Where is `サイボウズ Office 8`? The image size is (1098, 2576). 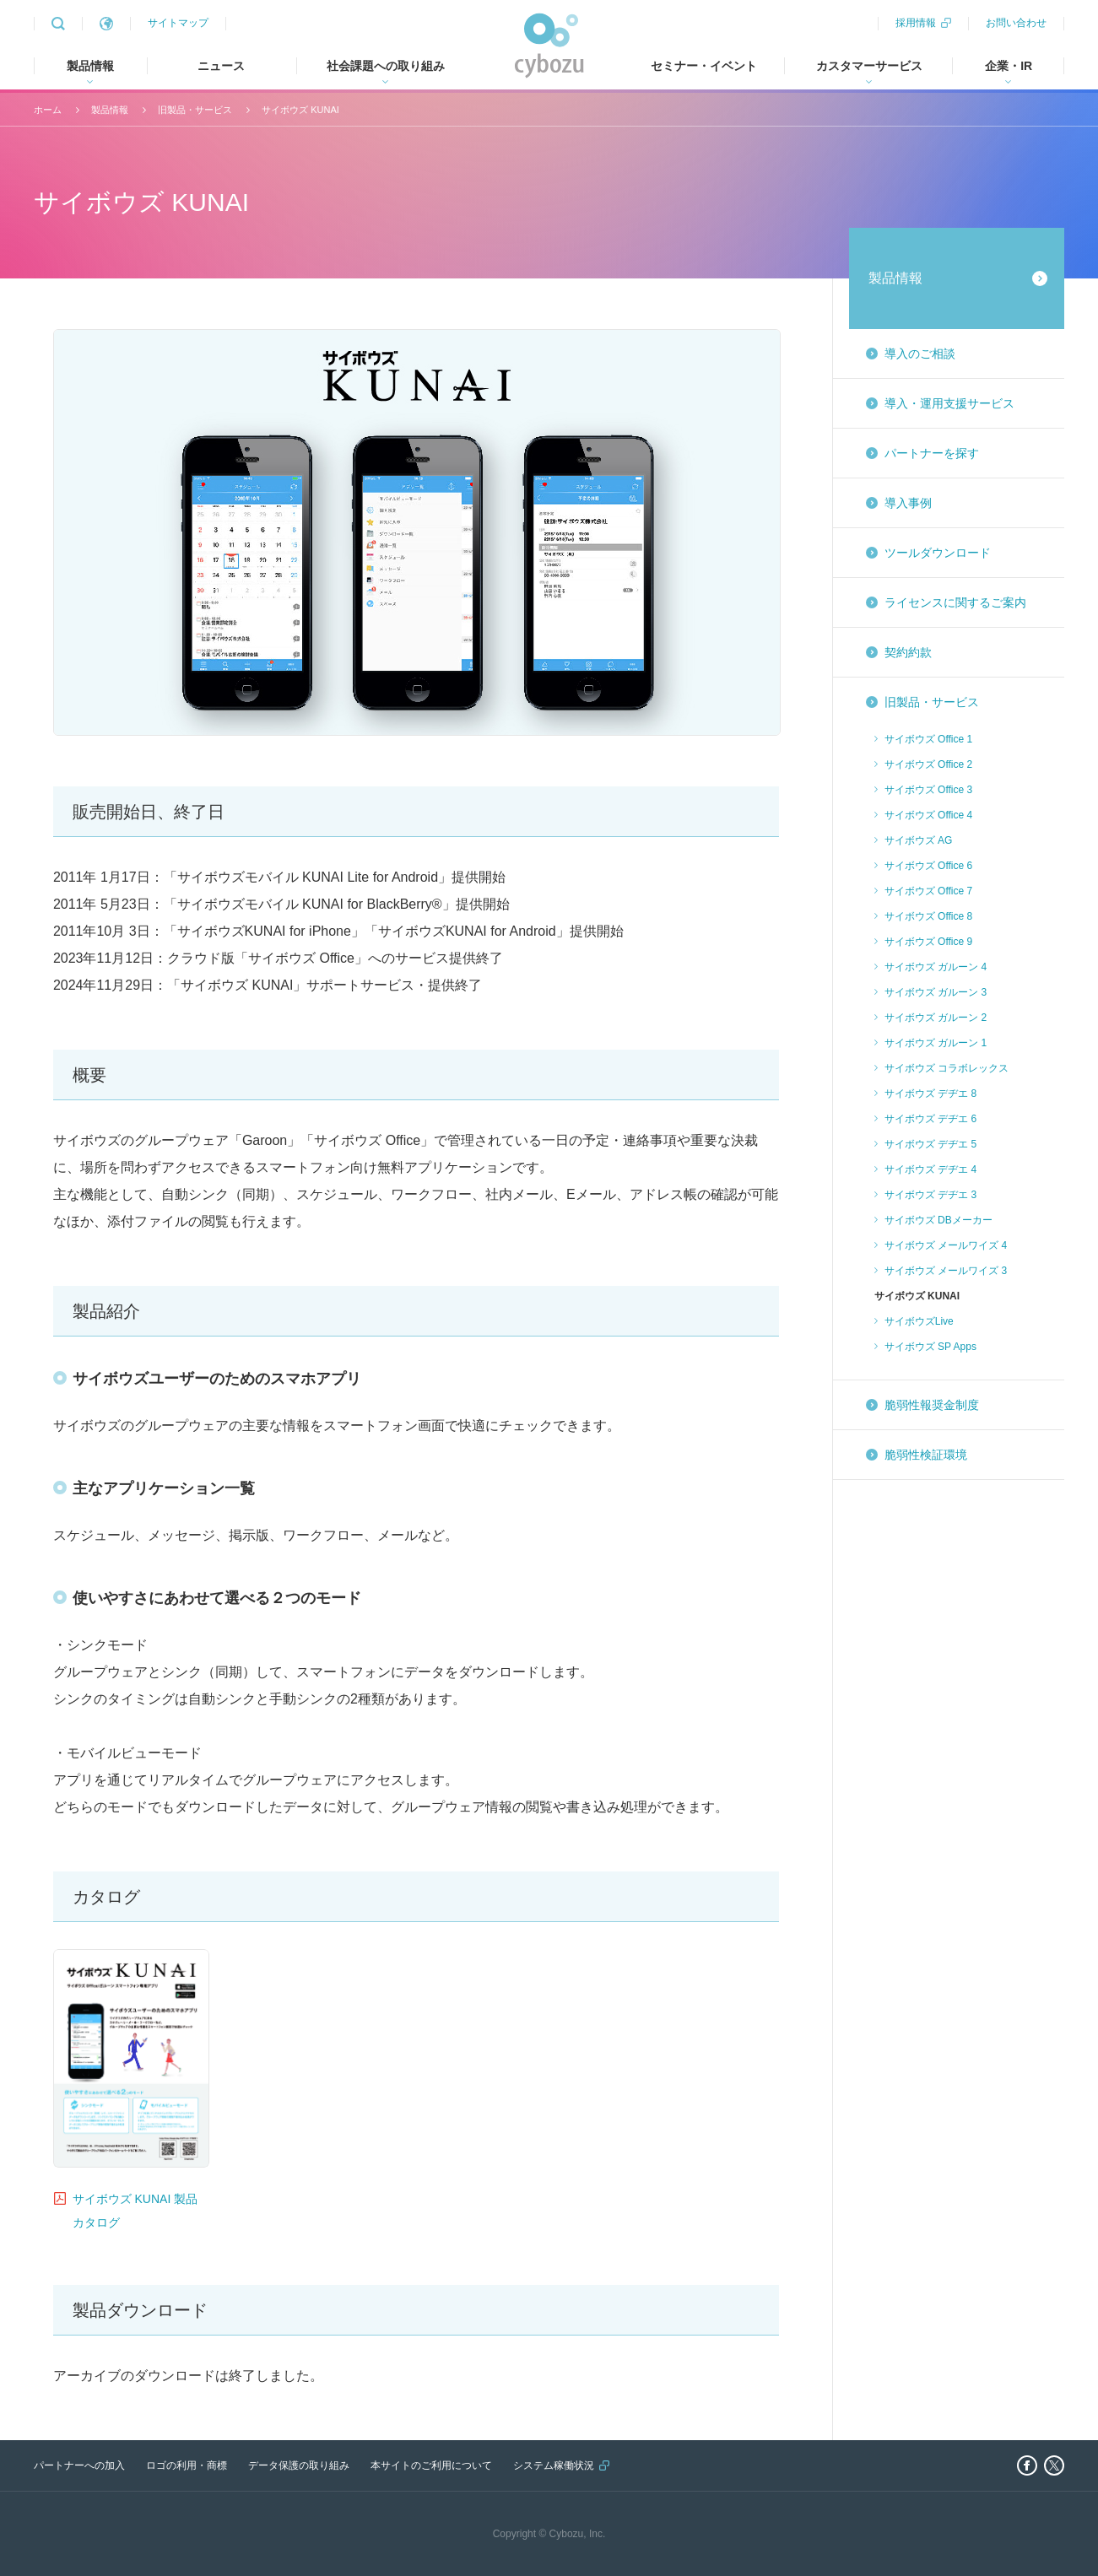 サイボウズ Office 8 is located at coordinates (928, 916).